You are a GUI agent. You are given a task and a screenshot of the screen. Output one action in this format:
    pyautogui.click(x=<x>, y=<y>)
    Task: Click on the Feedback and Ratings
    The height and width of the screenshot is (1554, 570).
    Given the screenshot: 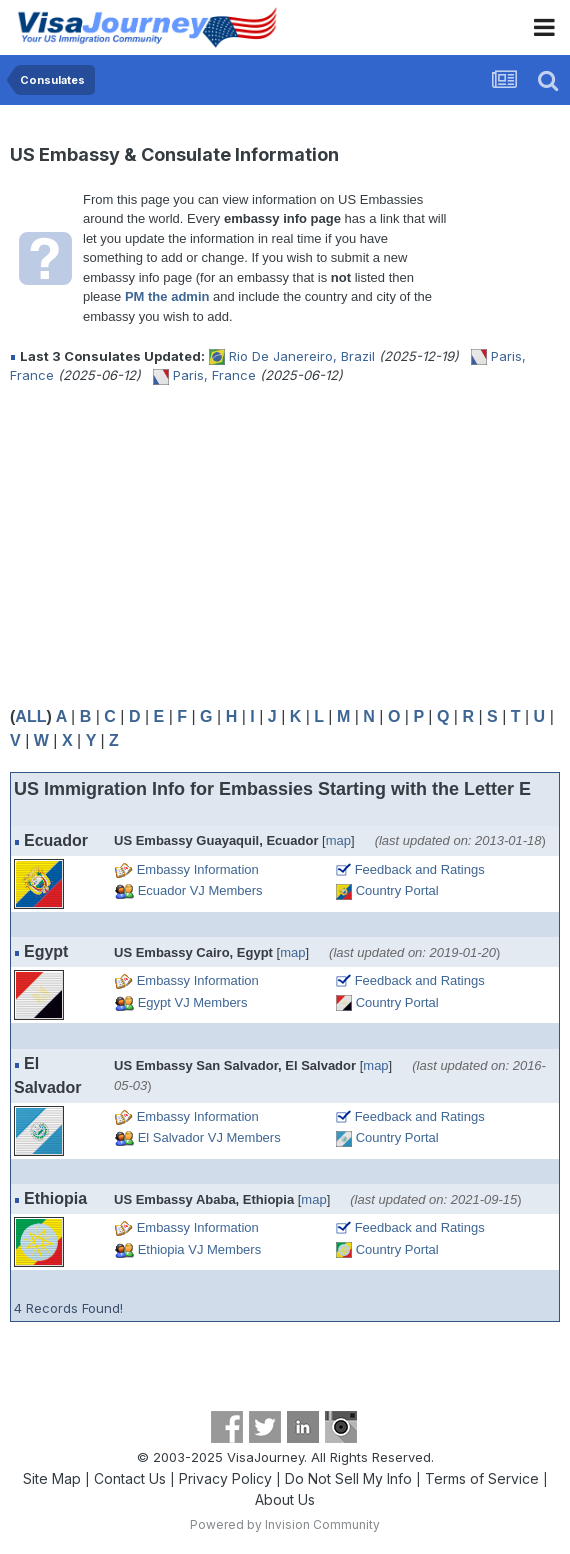 What is the action you would take?
    pyautogui.click(x=420, y=869)
    